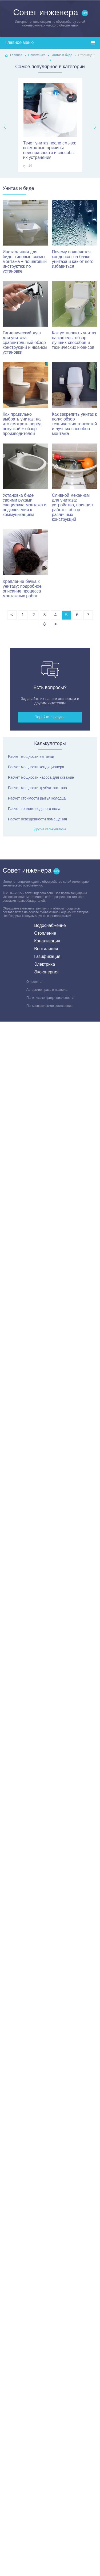 The height and width of the screenshot is (2576, 100). What do you see at coordinates (37, 798) in the screenshot?
I see `Расчет стоимости рытья колодца` at bounding box center [37, 798].